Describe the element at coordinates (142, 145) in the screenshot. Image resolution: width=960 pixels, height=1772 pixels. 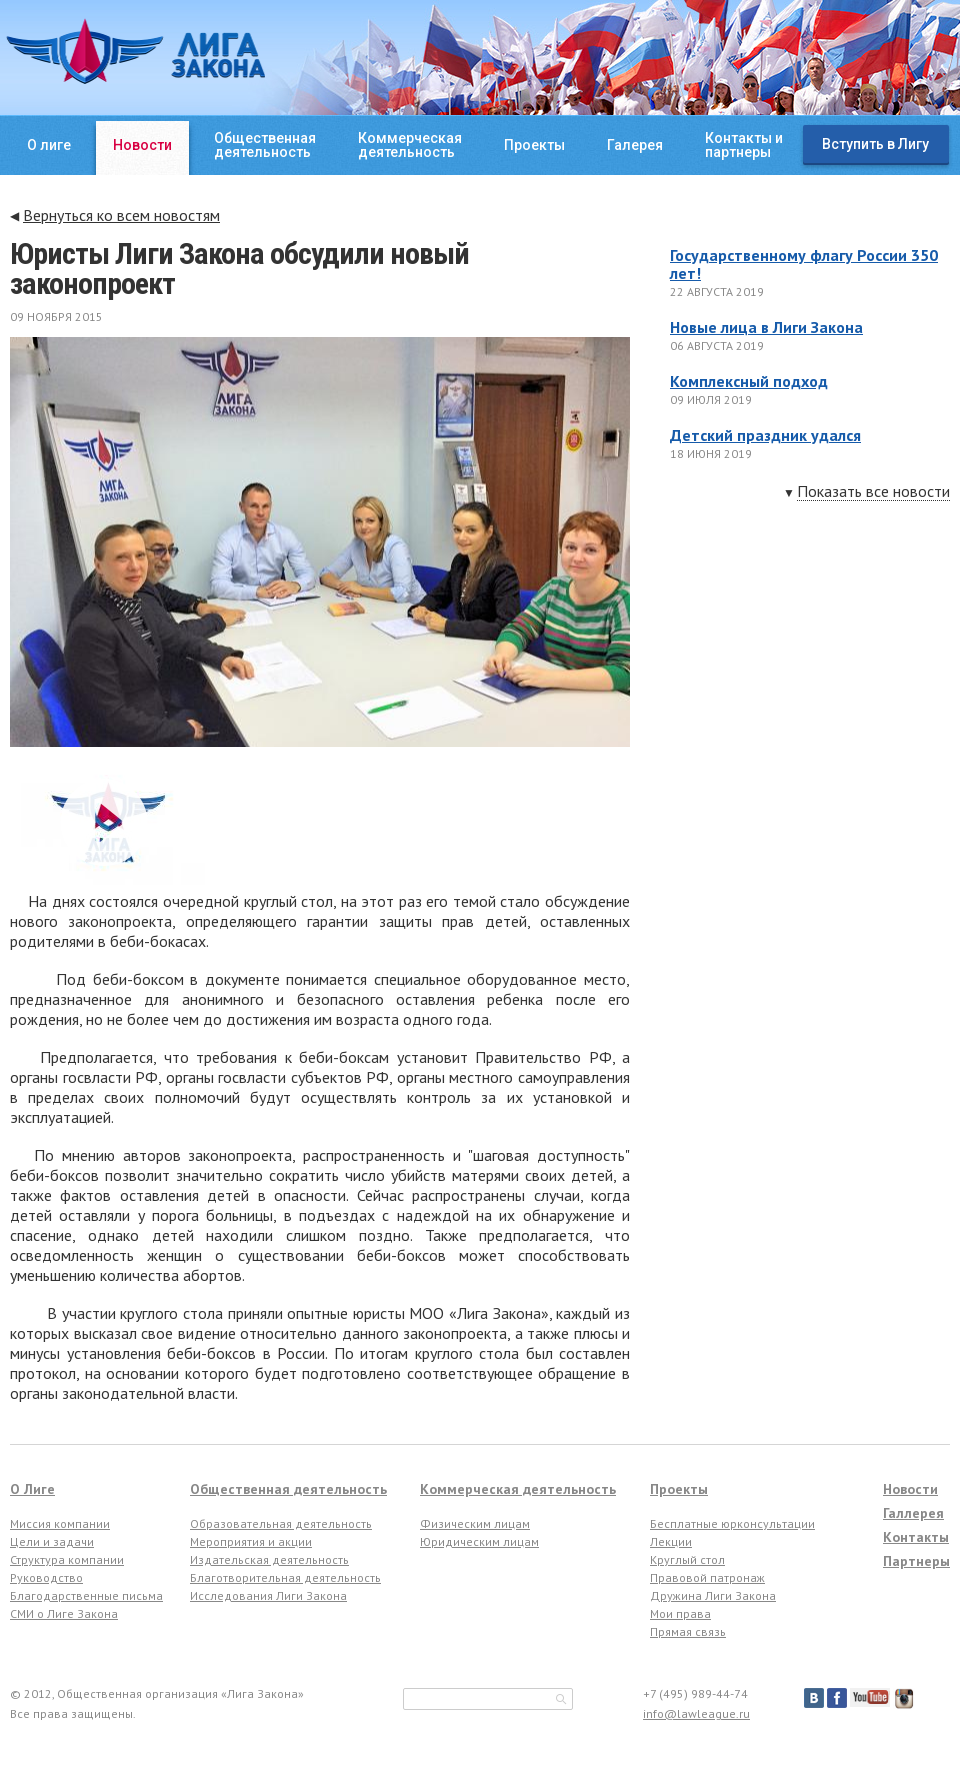
I see `Новости` at that location.